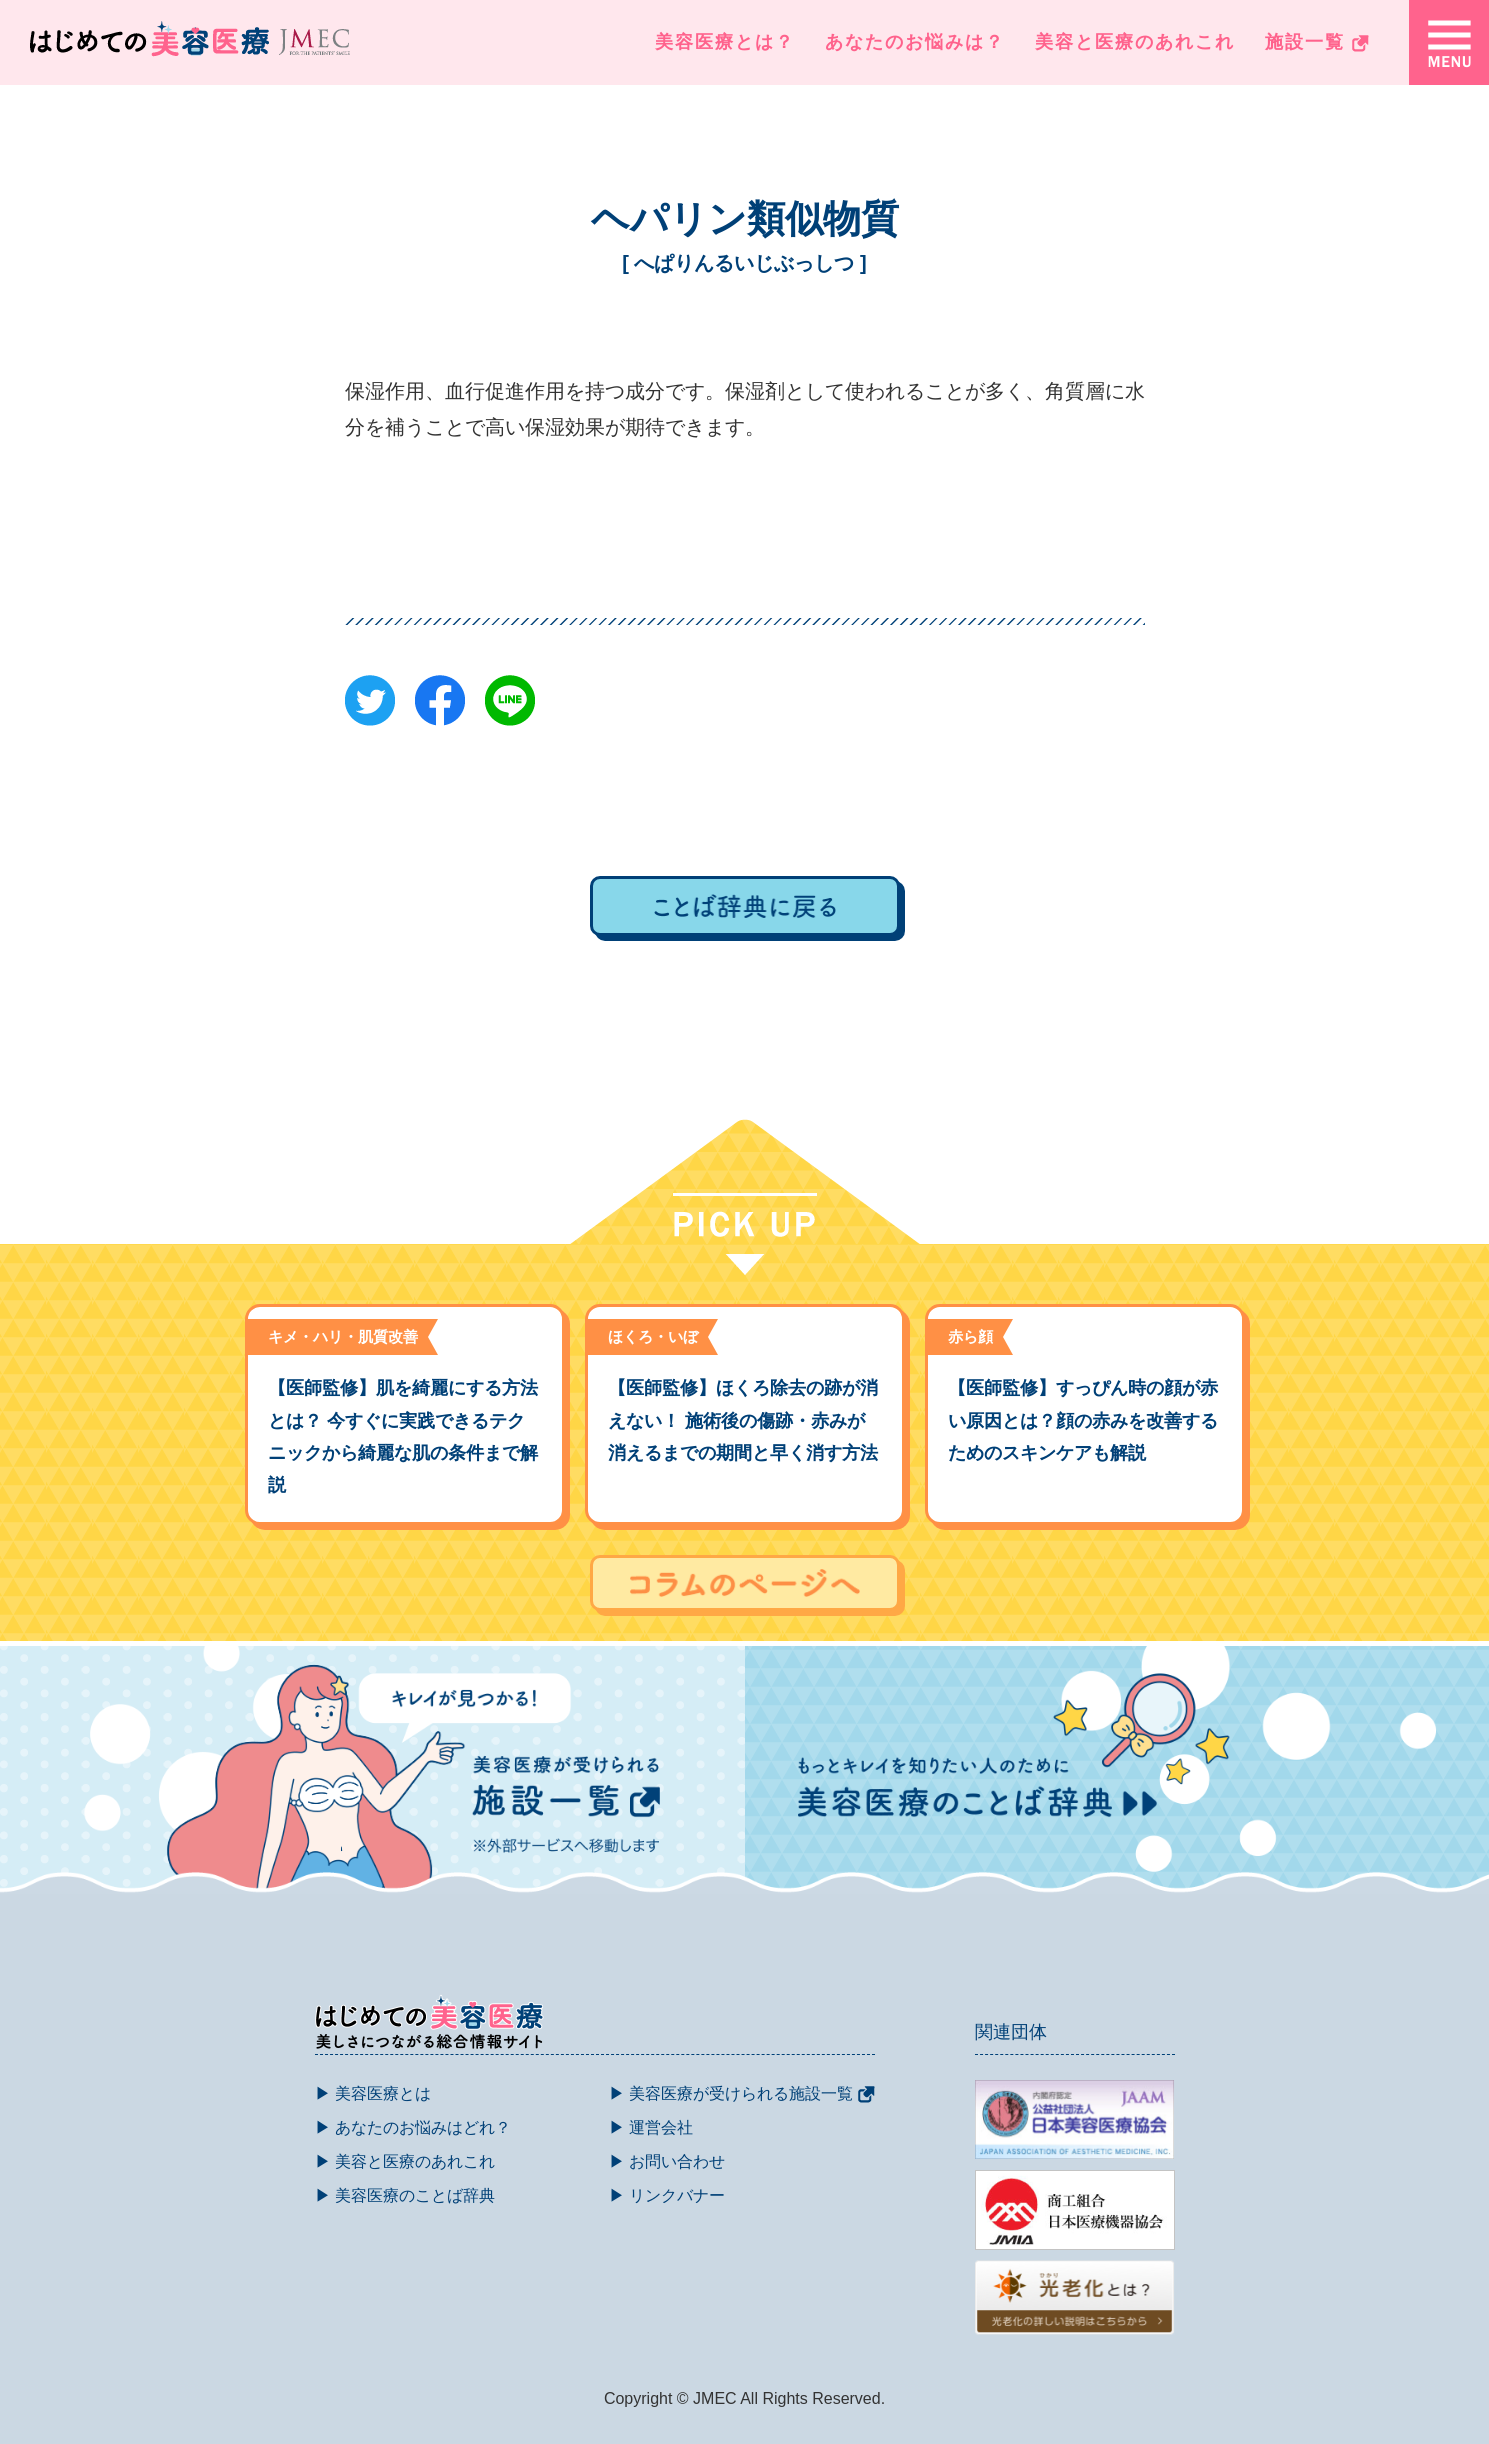 The height and width of the screenshot is (2444, 1489). Describe the element at coordinates (651, 2127) in the screenshot. I see `▶ 運営会社` at that location.